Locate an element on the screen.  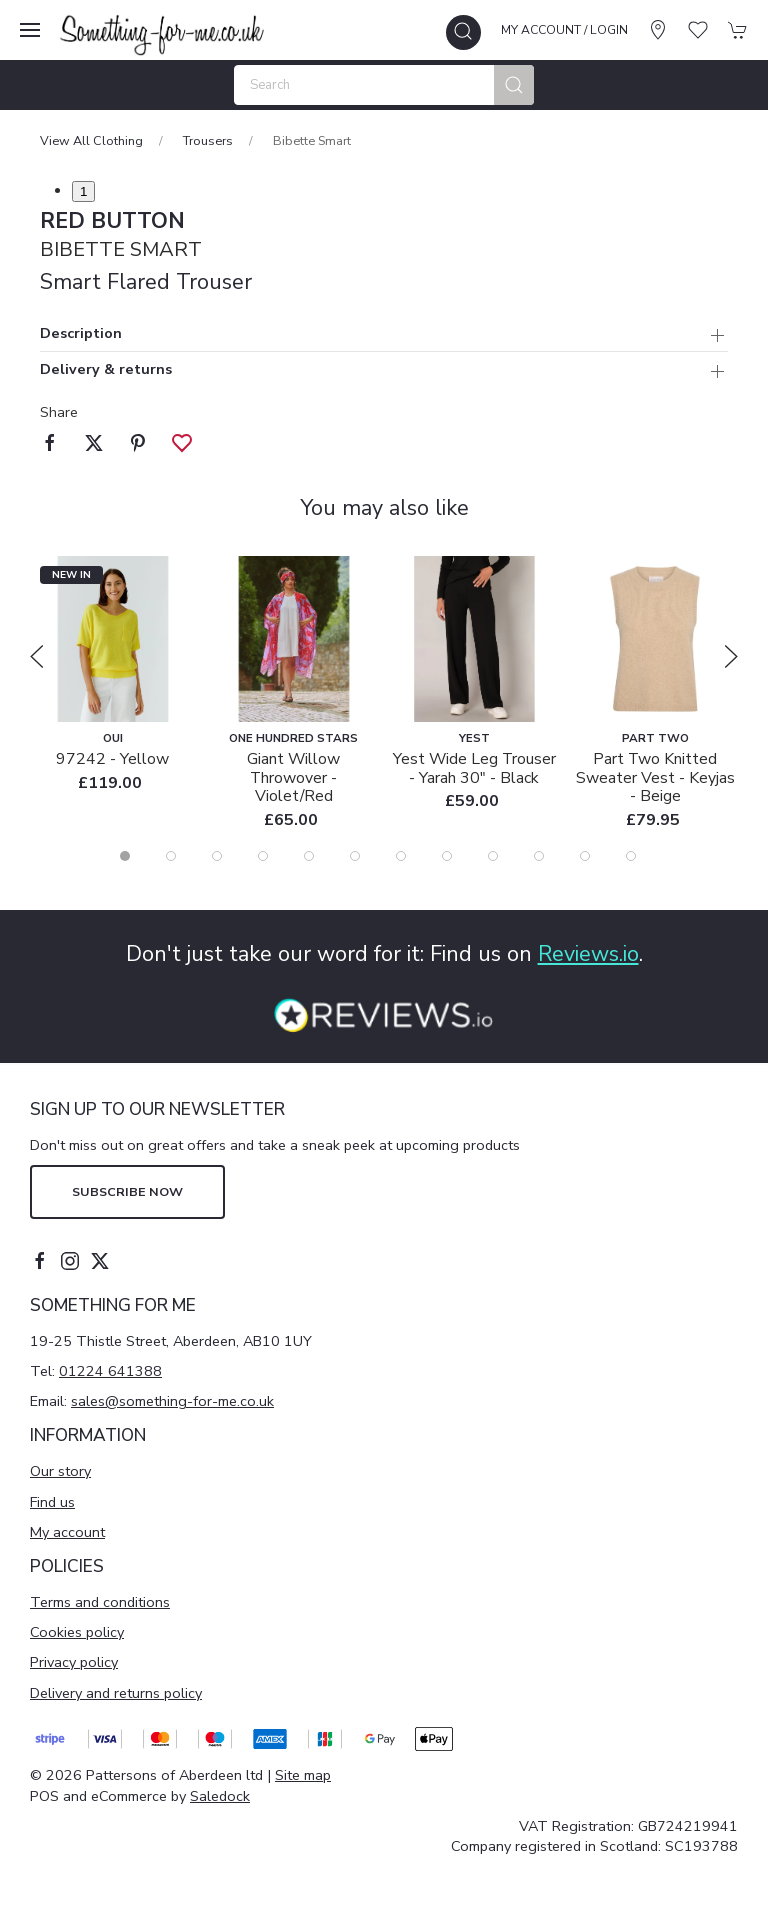
Terms and conditions is located at coordinates (100, 1602).